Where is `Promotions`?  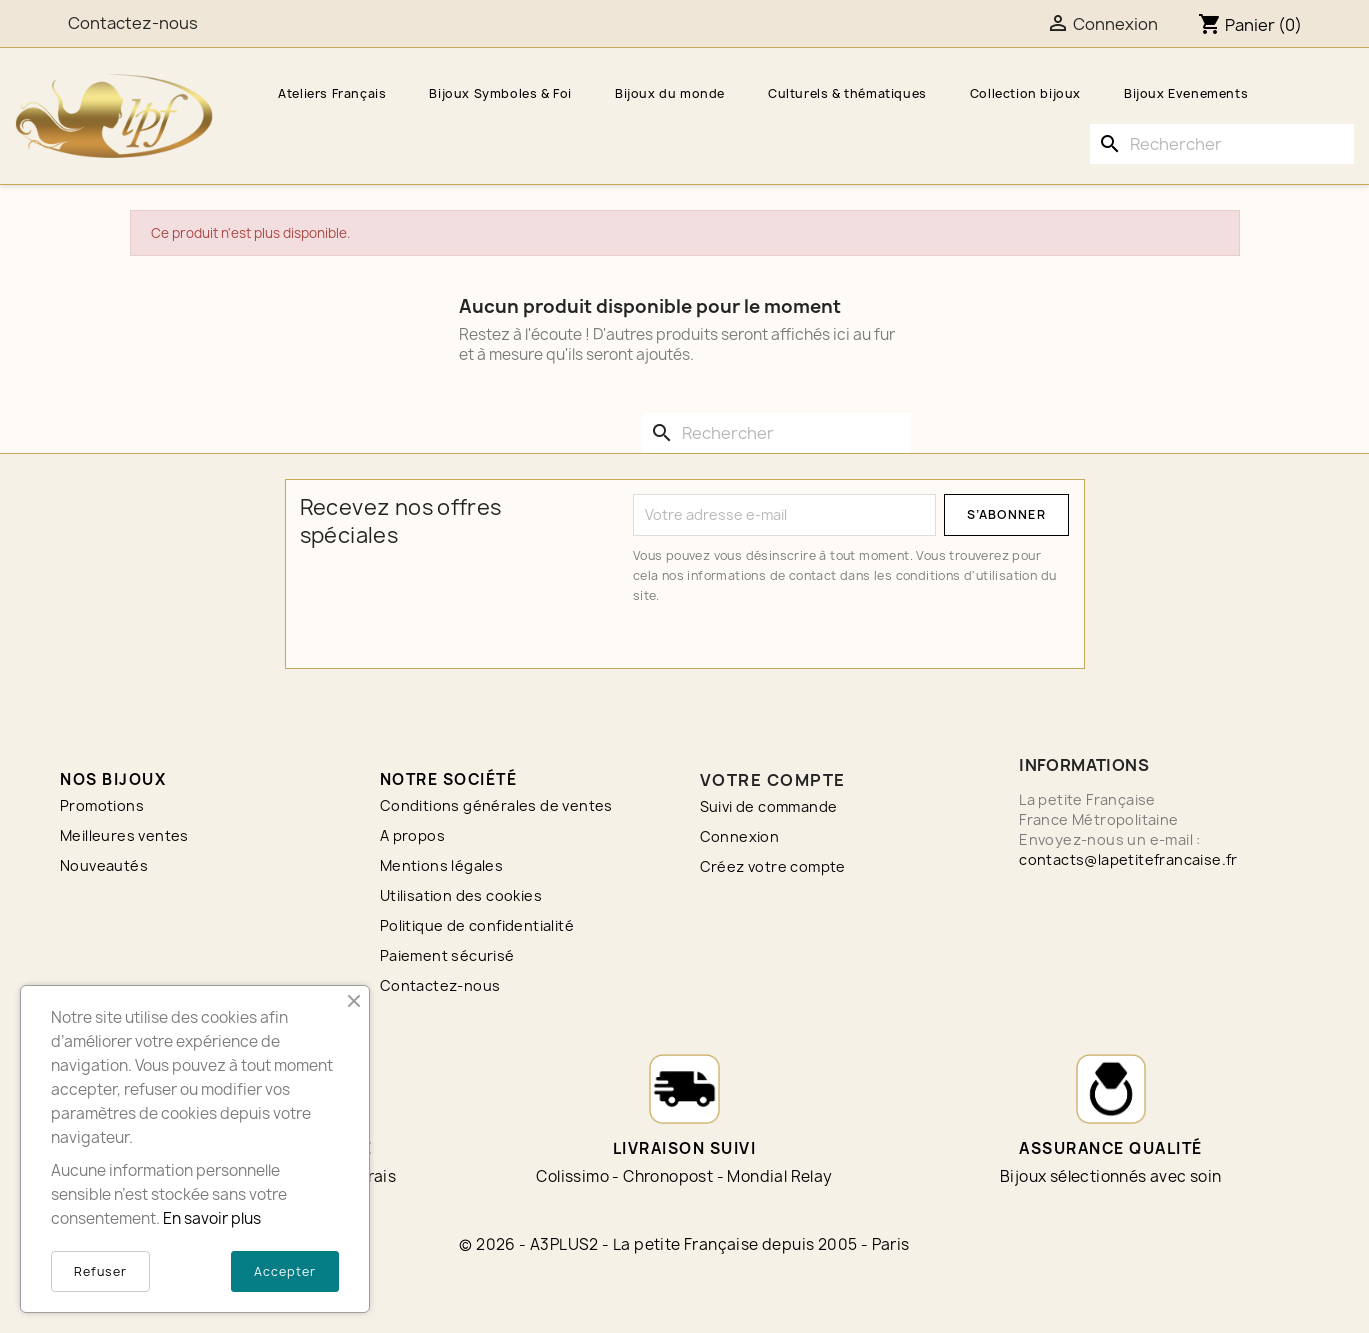
Promotions is located at coordinates (102, 805).